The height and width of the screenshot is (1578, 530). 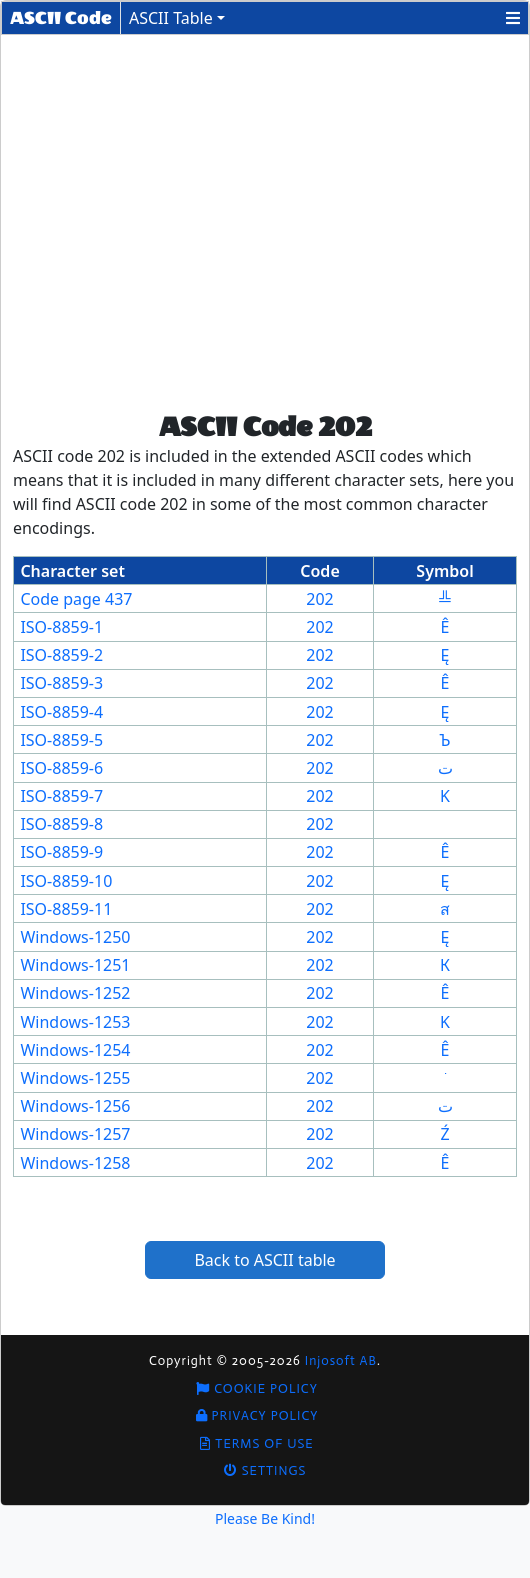 What do you see at coordinates (75, 993) in the screenshot?
I see `Windows-1252` at bounding box center [75, 993].